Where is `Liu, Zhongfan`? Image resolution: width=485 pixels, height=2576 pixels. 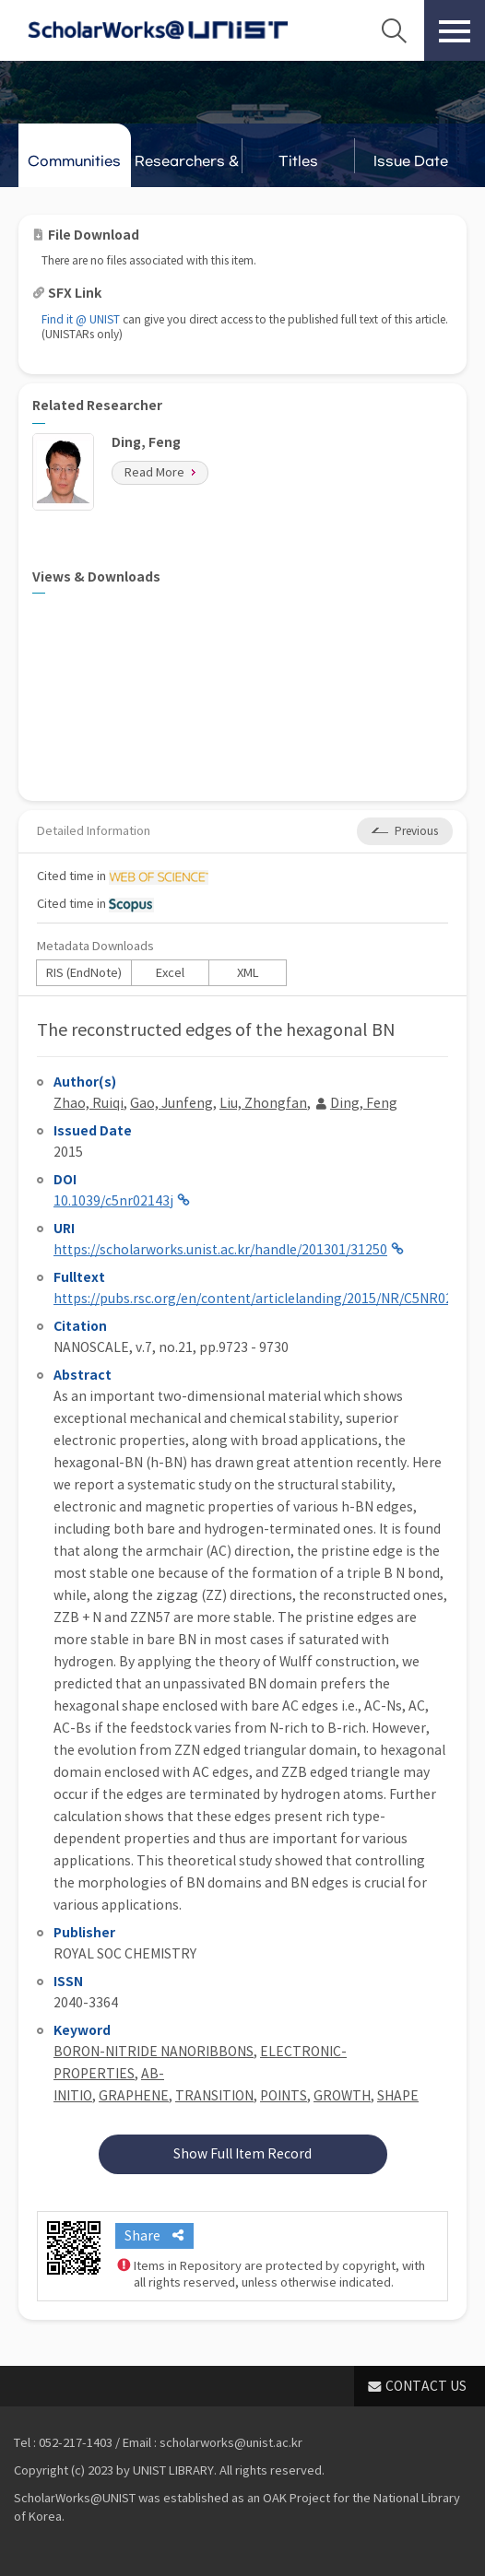 Liu, Zhongfan is located at coordinates (263, 1103).